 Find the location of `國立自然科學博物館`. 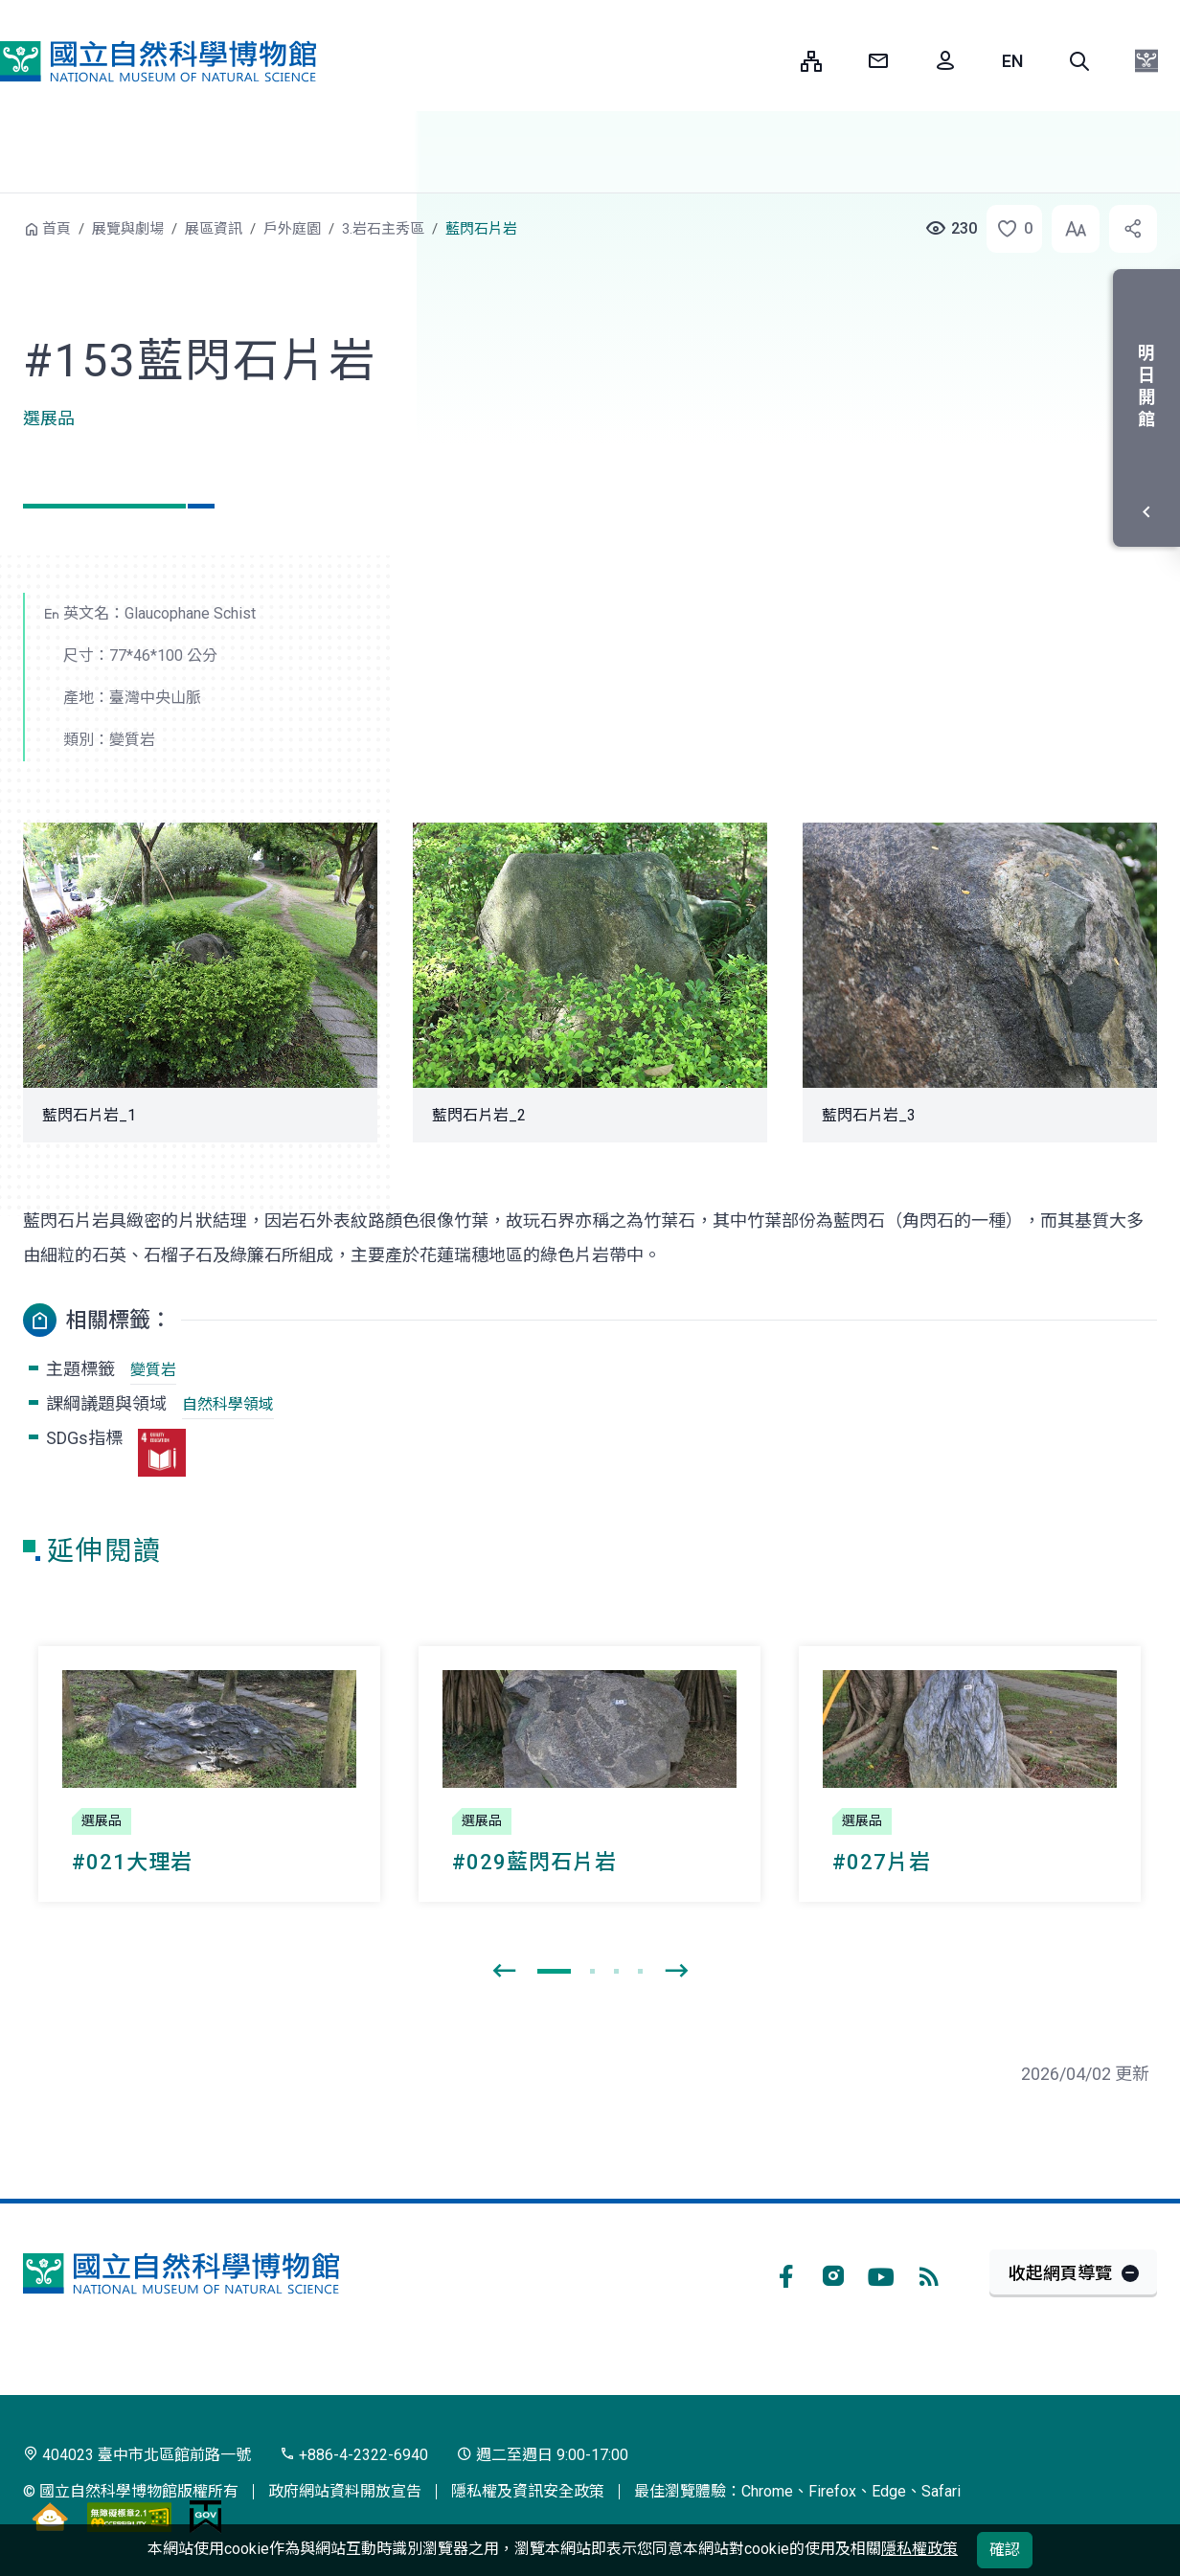

國立自然科學博物館 is located at coordinates (158, 61).